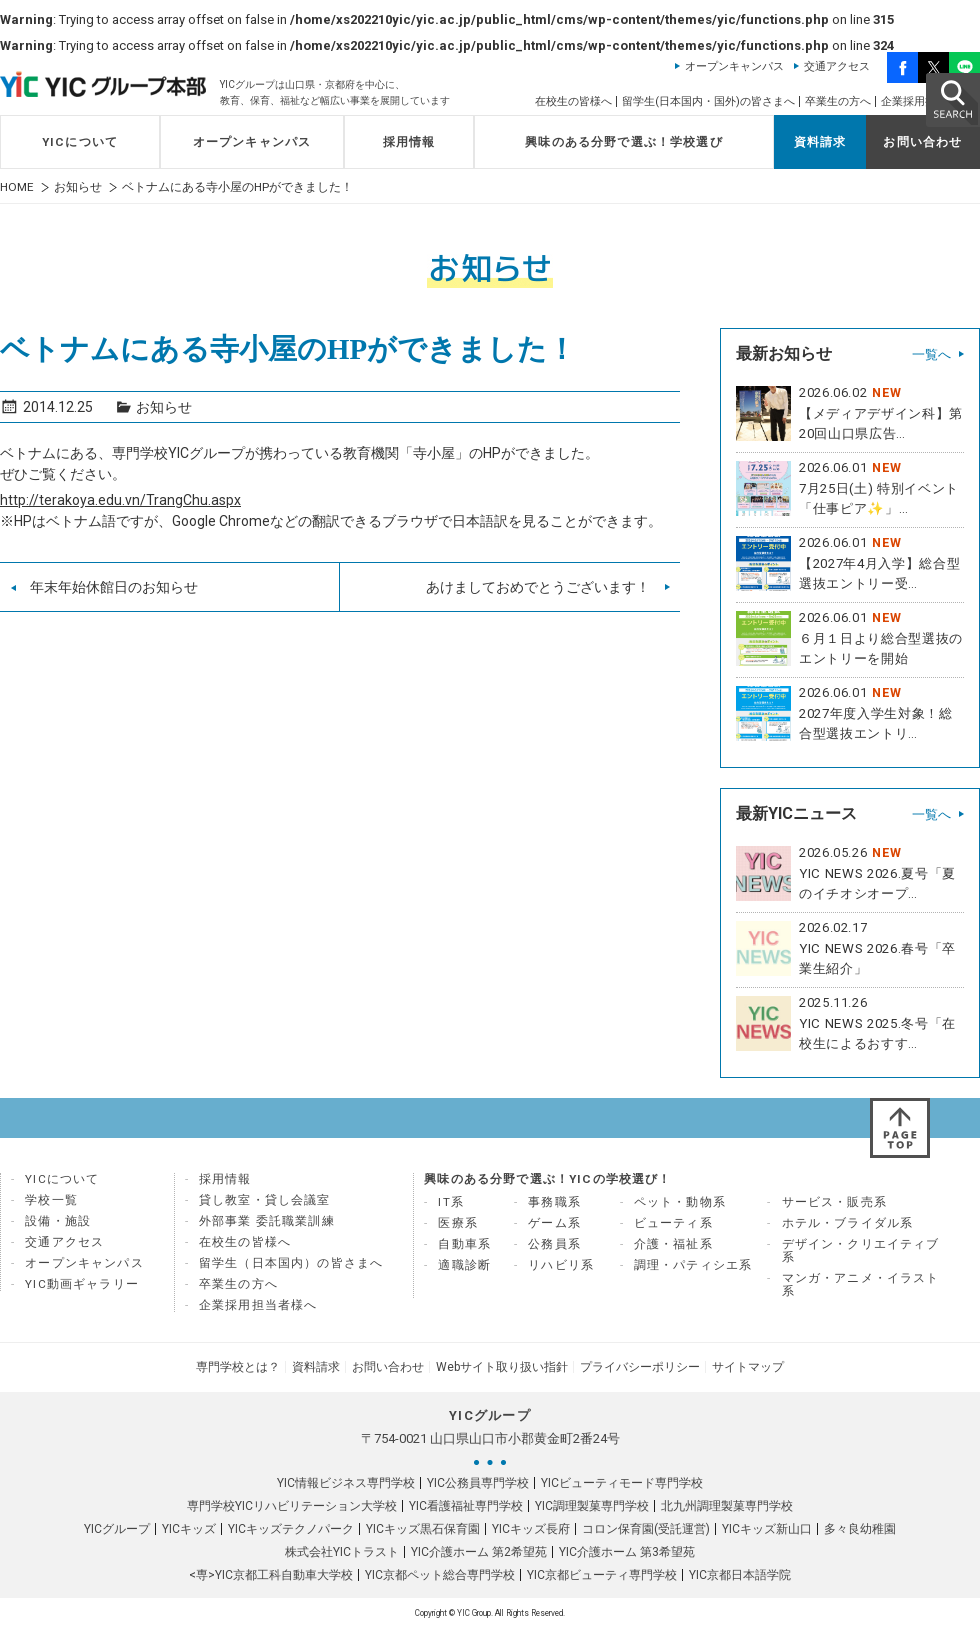 Image resolution: width=980 pixels, height=1628 pixels. I want to click on 外部事業 委託職業訓練, so click(267, 1221).